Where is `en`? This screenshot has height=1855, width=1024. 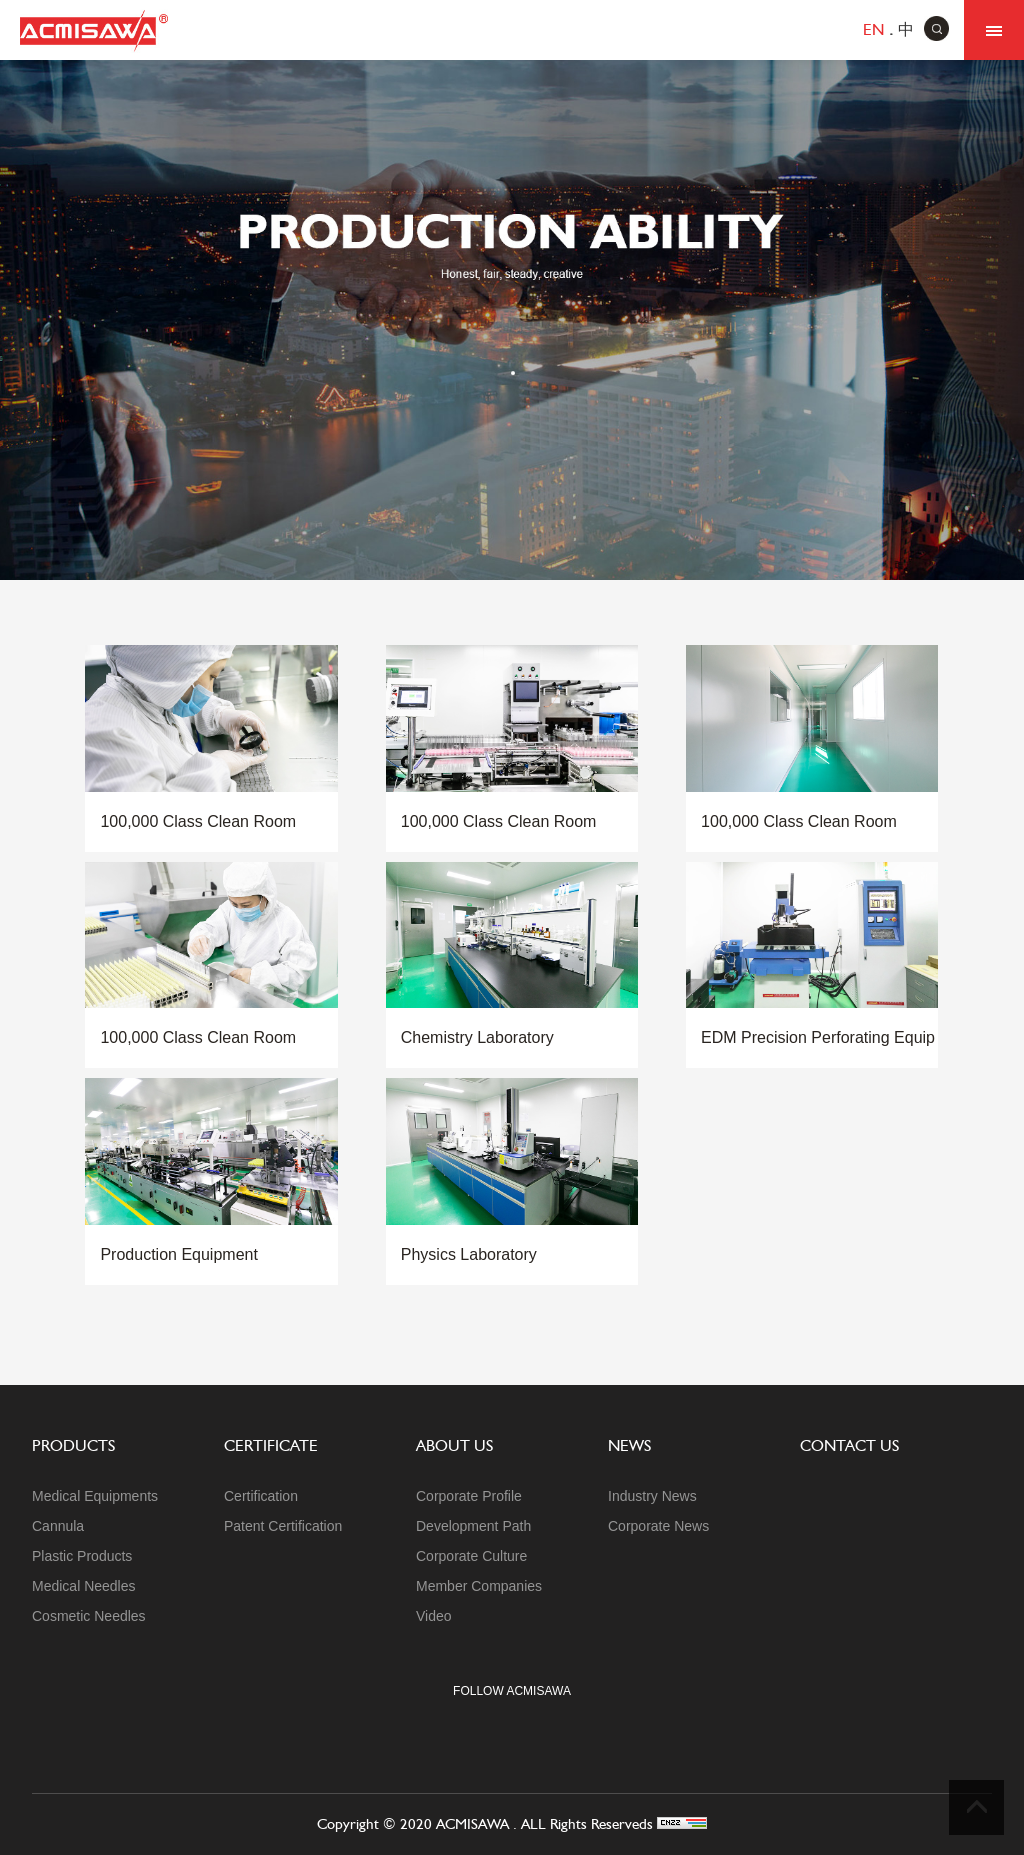 en is located at coordinates (873, 29).